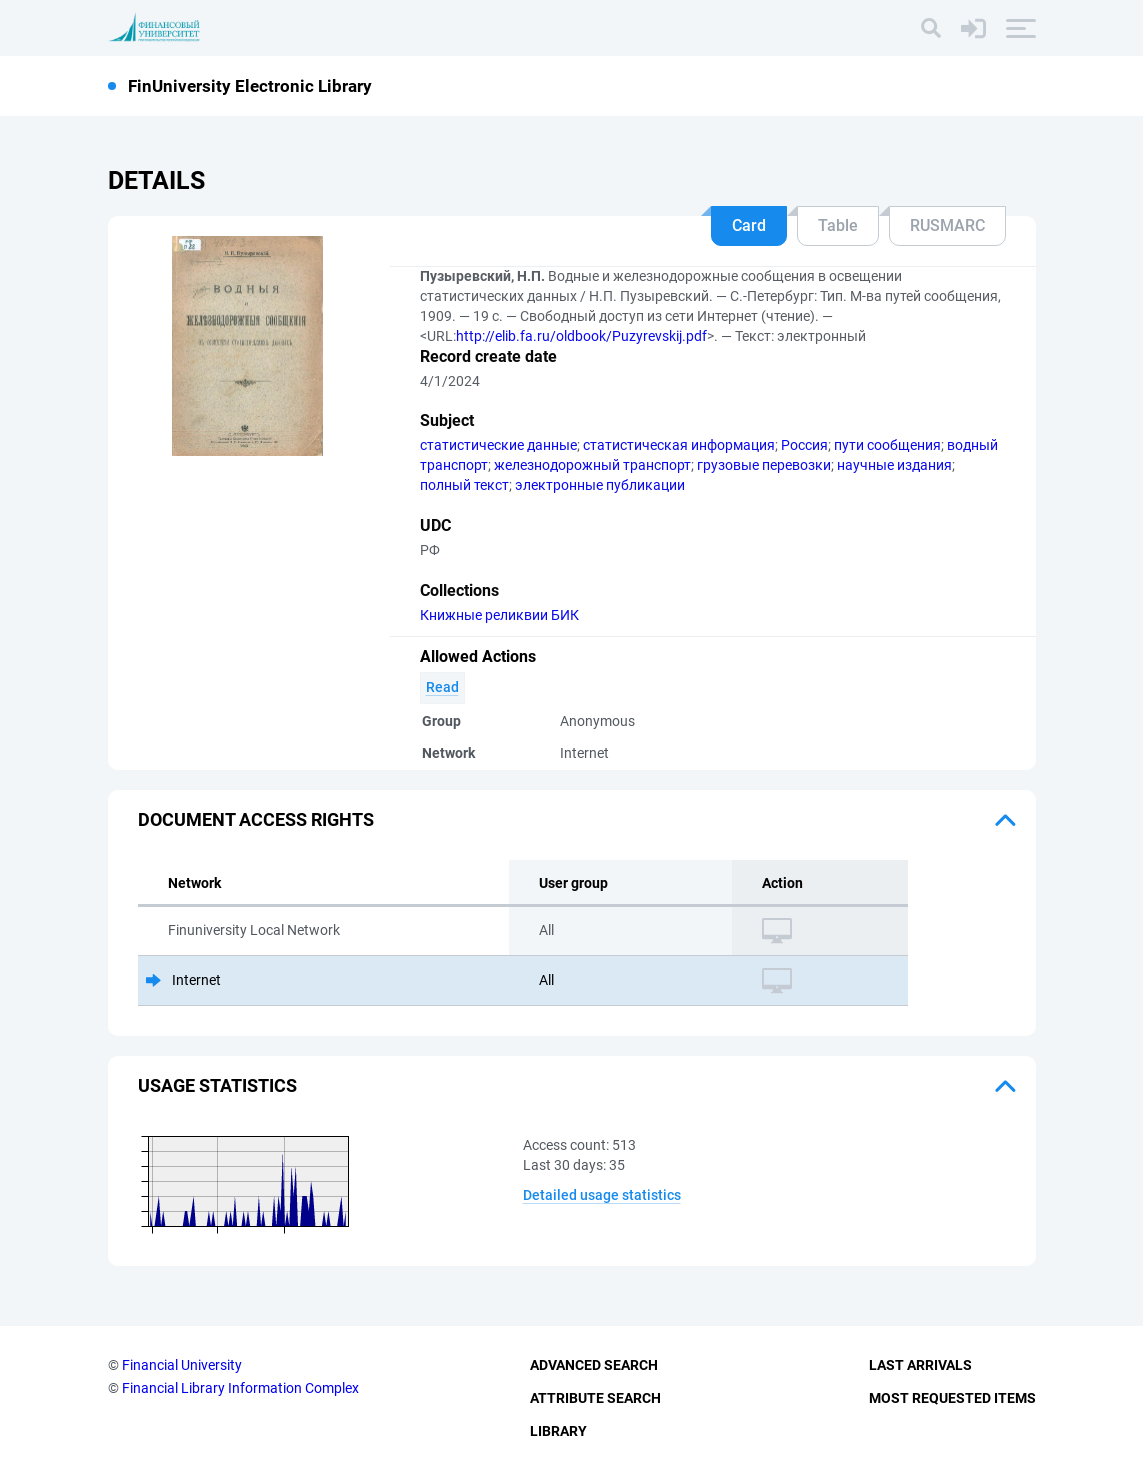  Describe the element at coordinates (240, 1388) in the screenshot. I see `Financial Library Information Complex` at that location.